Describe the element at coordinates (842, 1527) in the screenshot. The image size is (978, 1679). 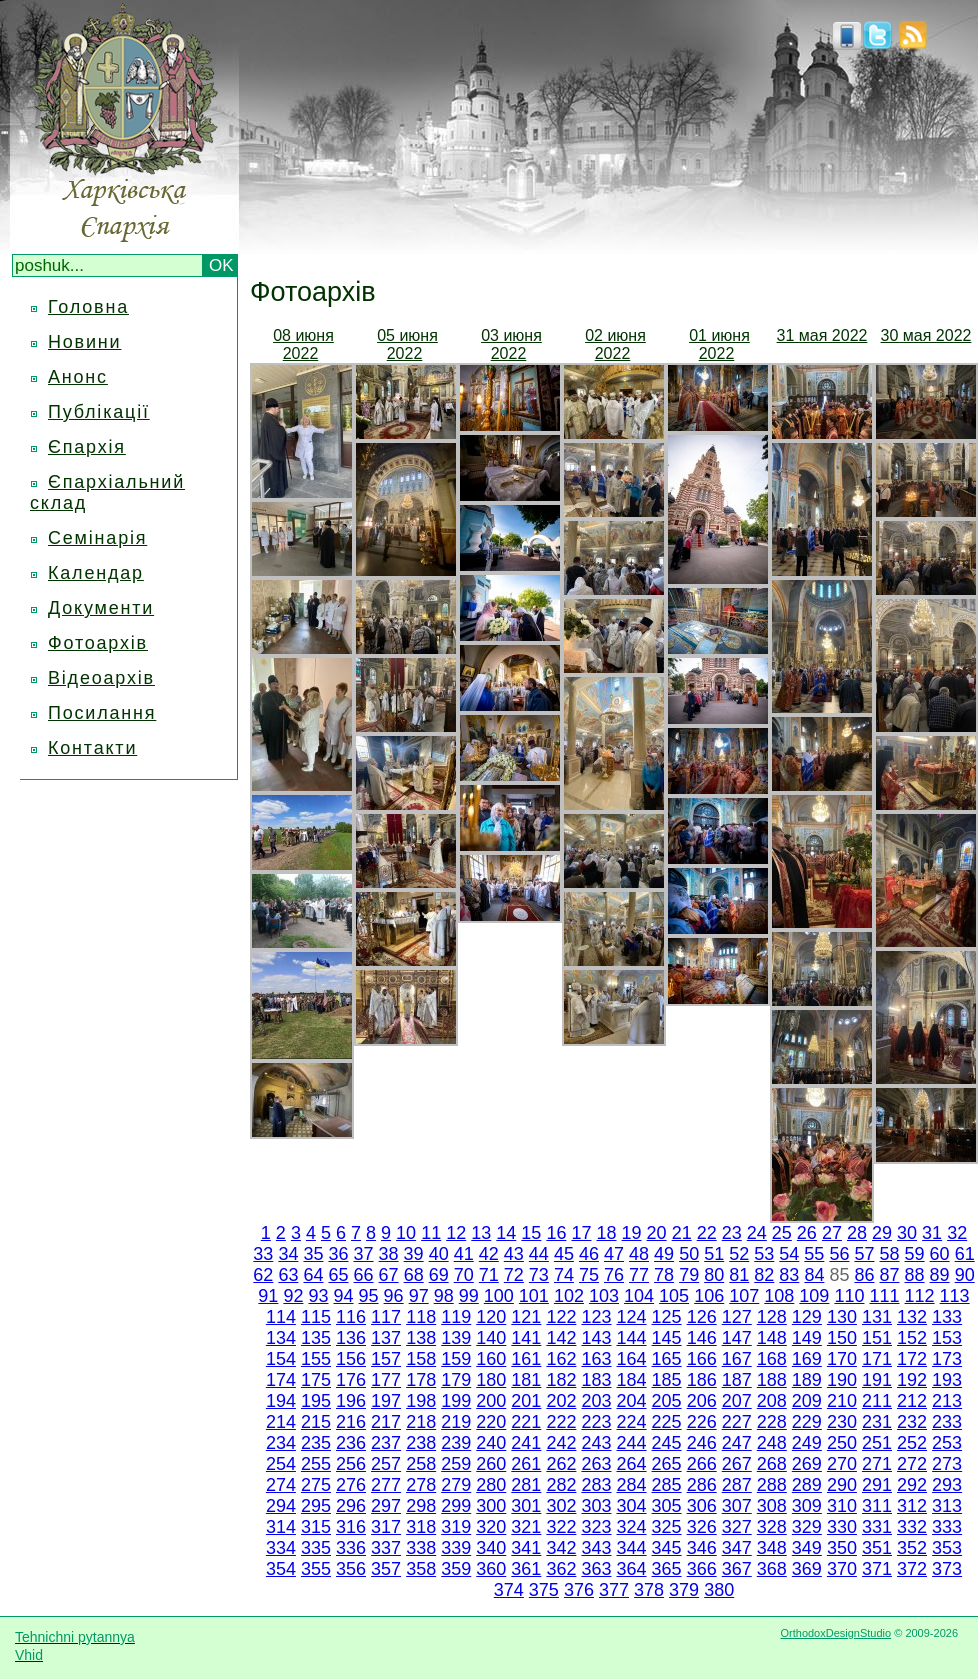
I see `330` at that location.